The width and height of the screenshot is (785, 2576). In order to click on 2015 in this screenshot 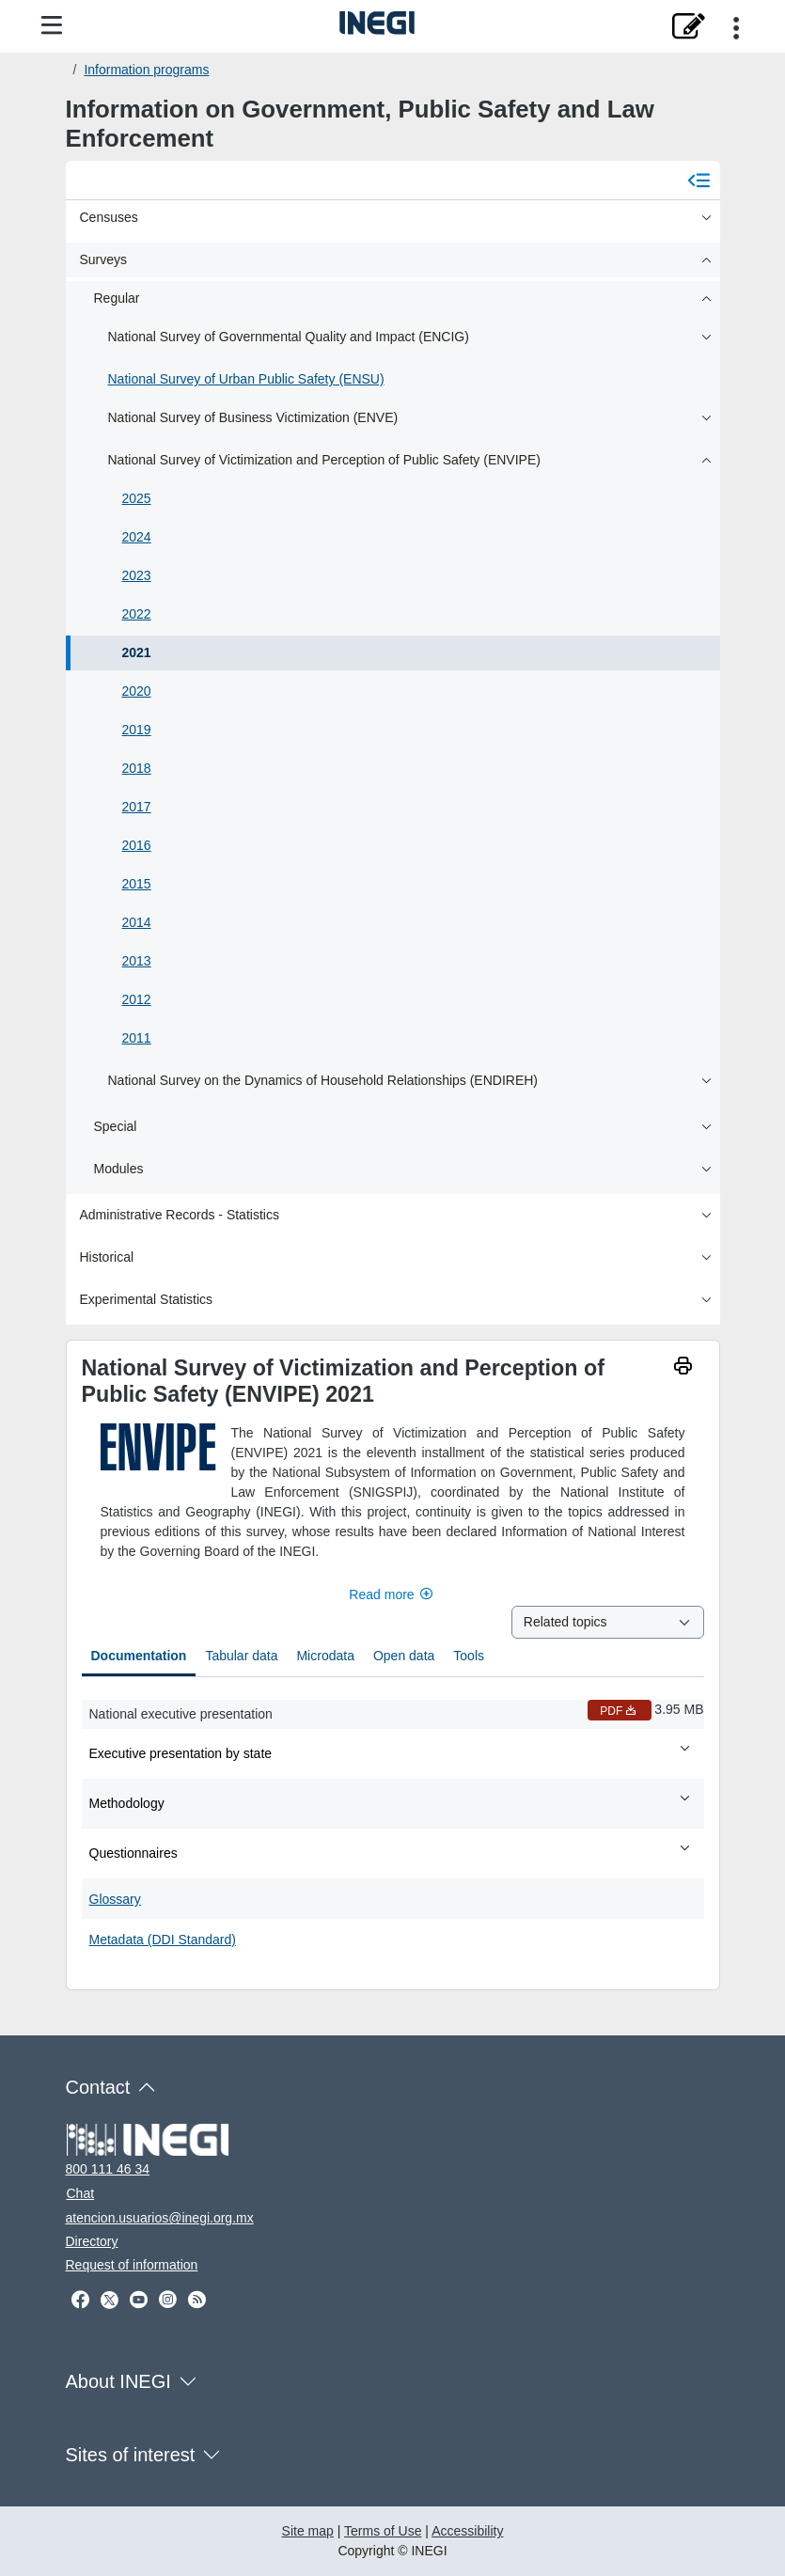, I will do `click(136, 883)`.